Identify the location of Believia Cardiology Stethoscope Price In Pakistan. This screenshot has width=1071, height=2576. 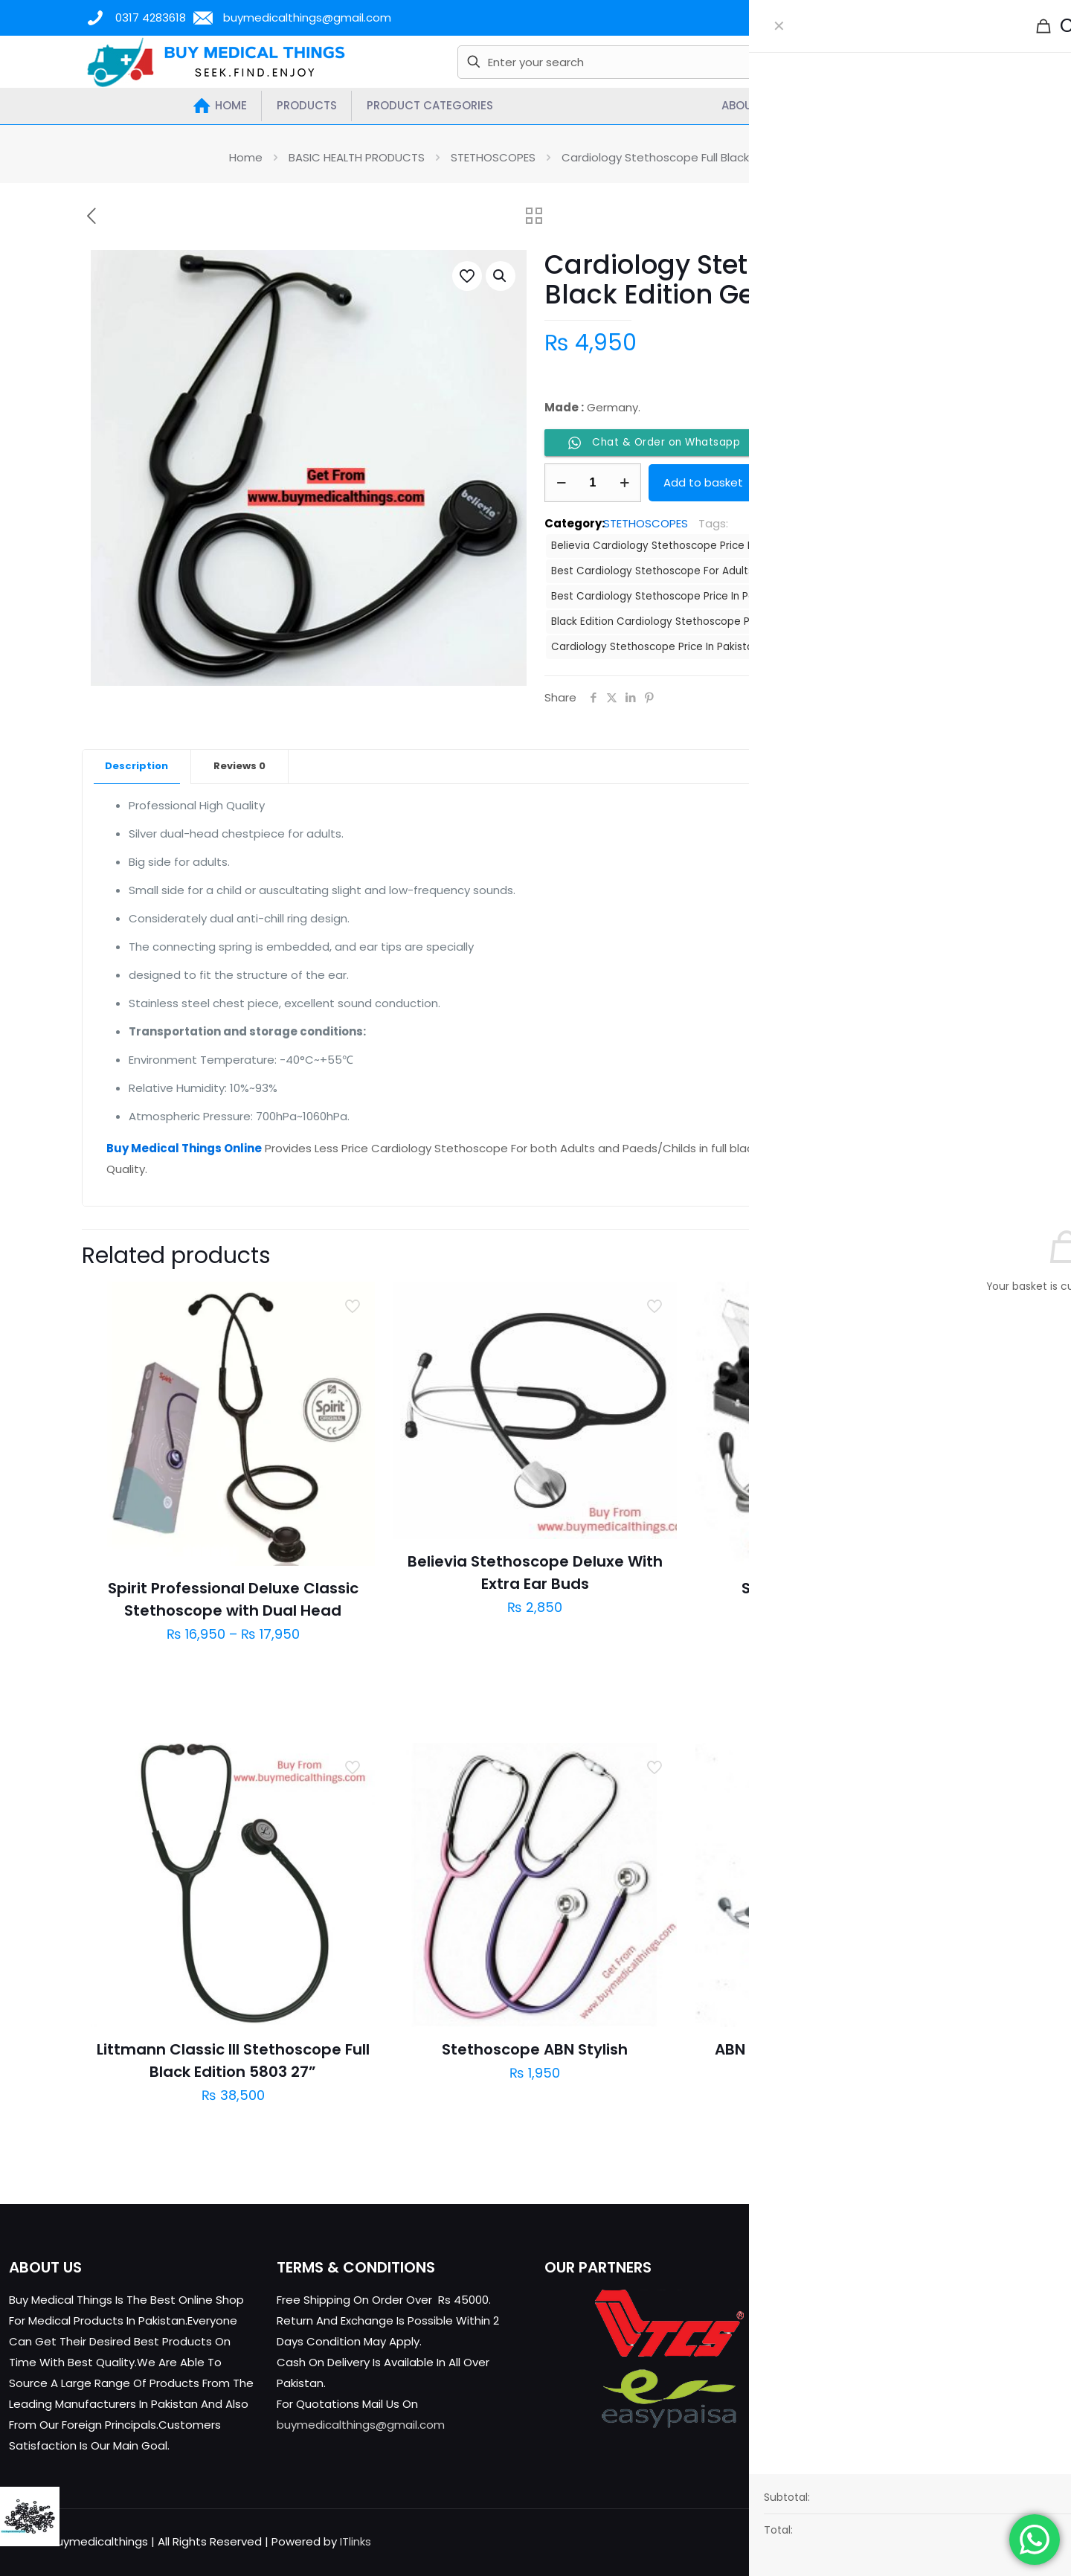
(676, 546).